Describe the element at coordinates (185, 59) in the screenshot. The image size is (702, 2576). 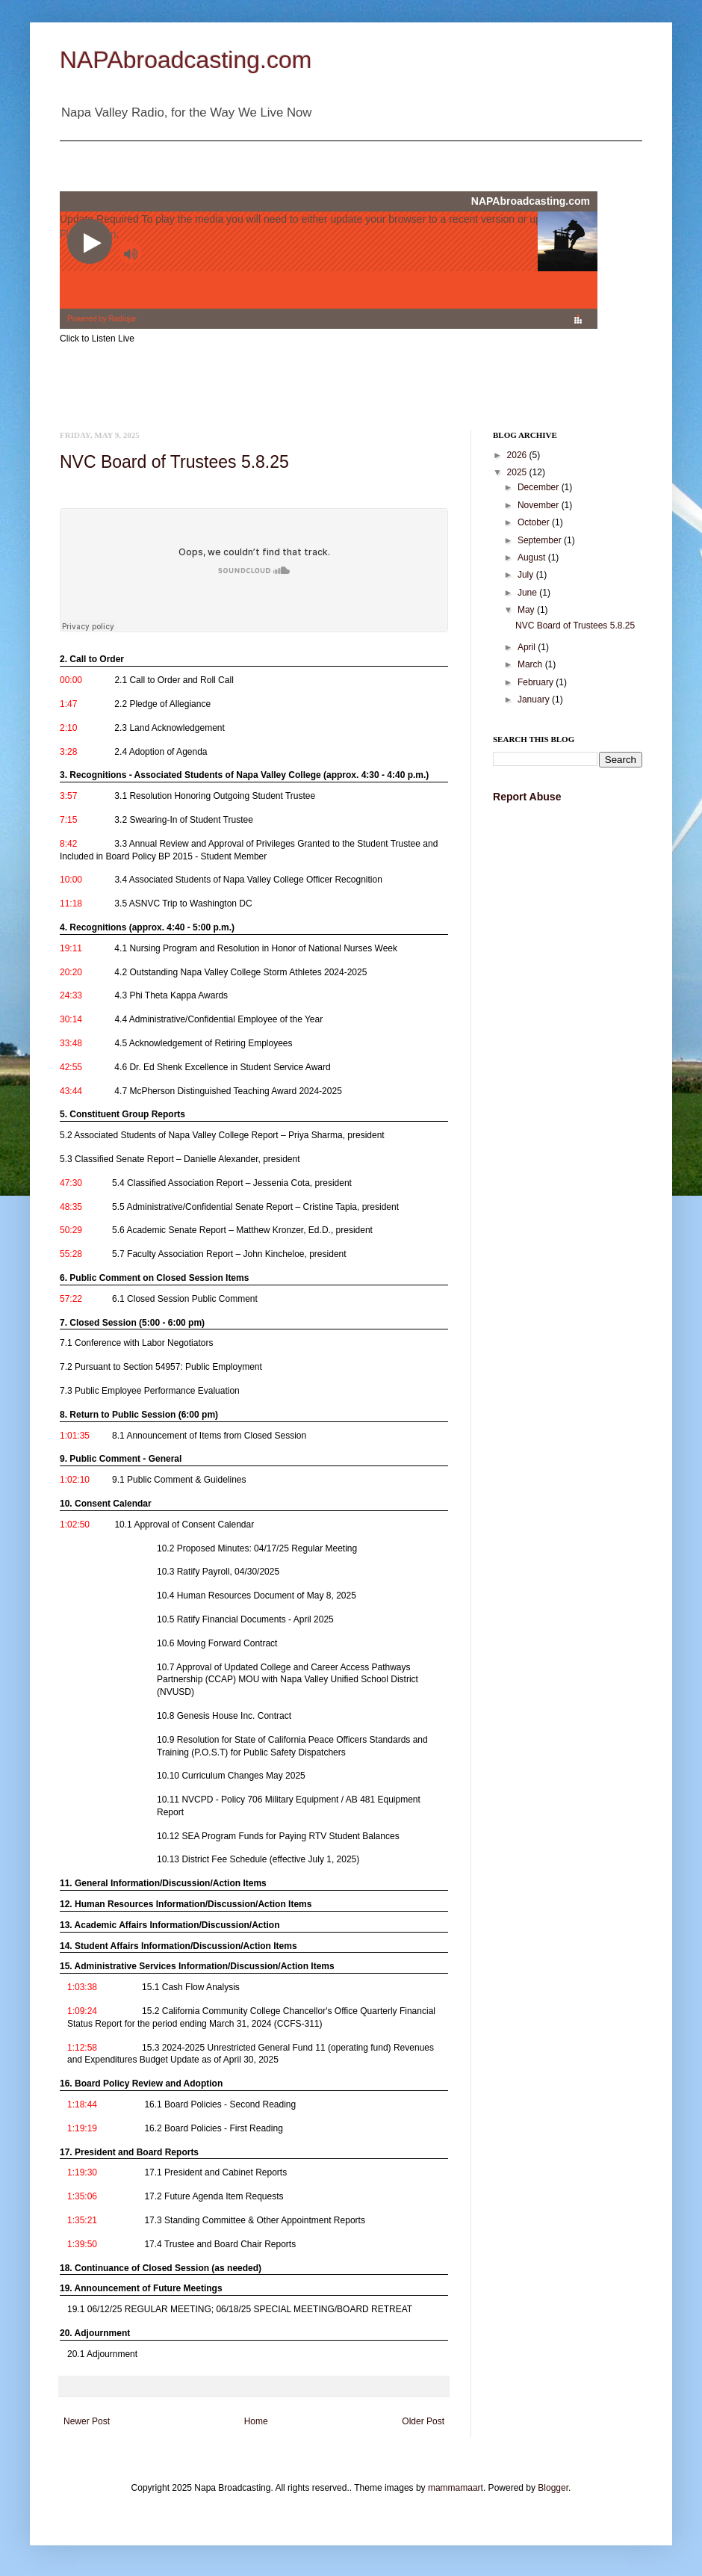
I see `NAPAbroadcasting.com` at that location.